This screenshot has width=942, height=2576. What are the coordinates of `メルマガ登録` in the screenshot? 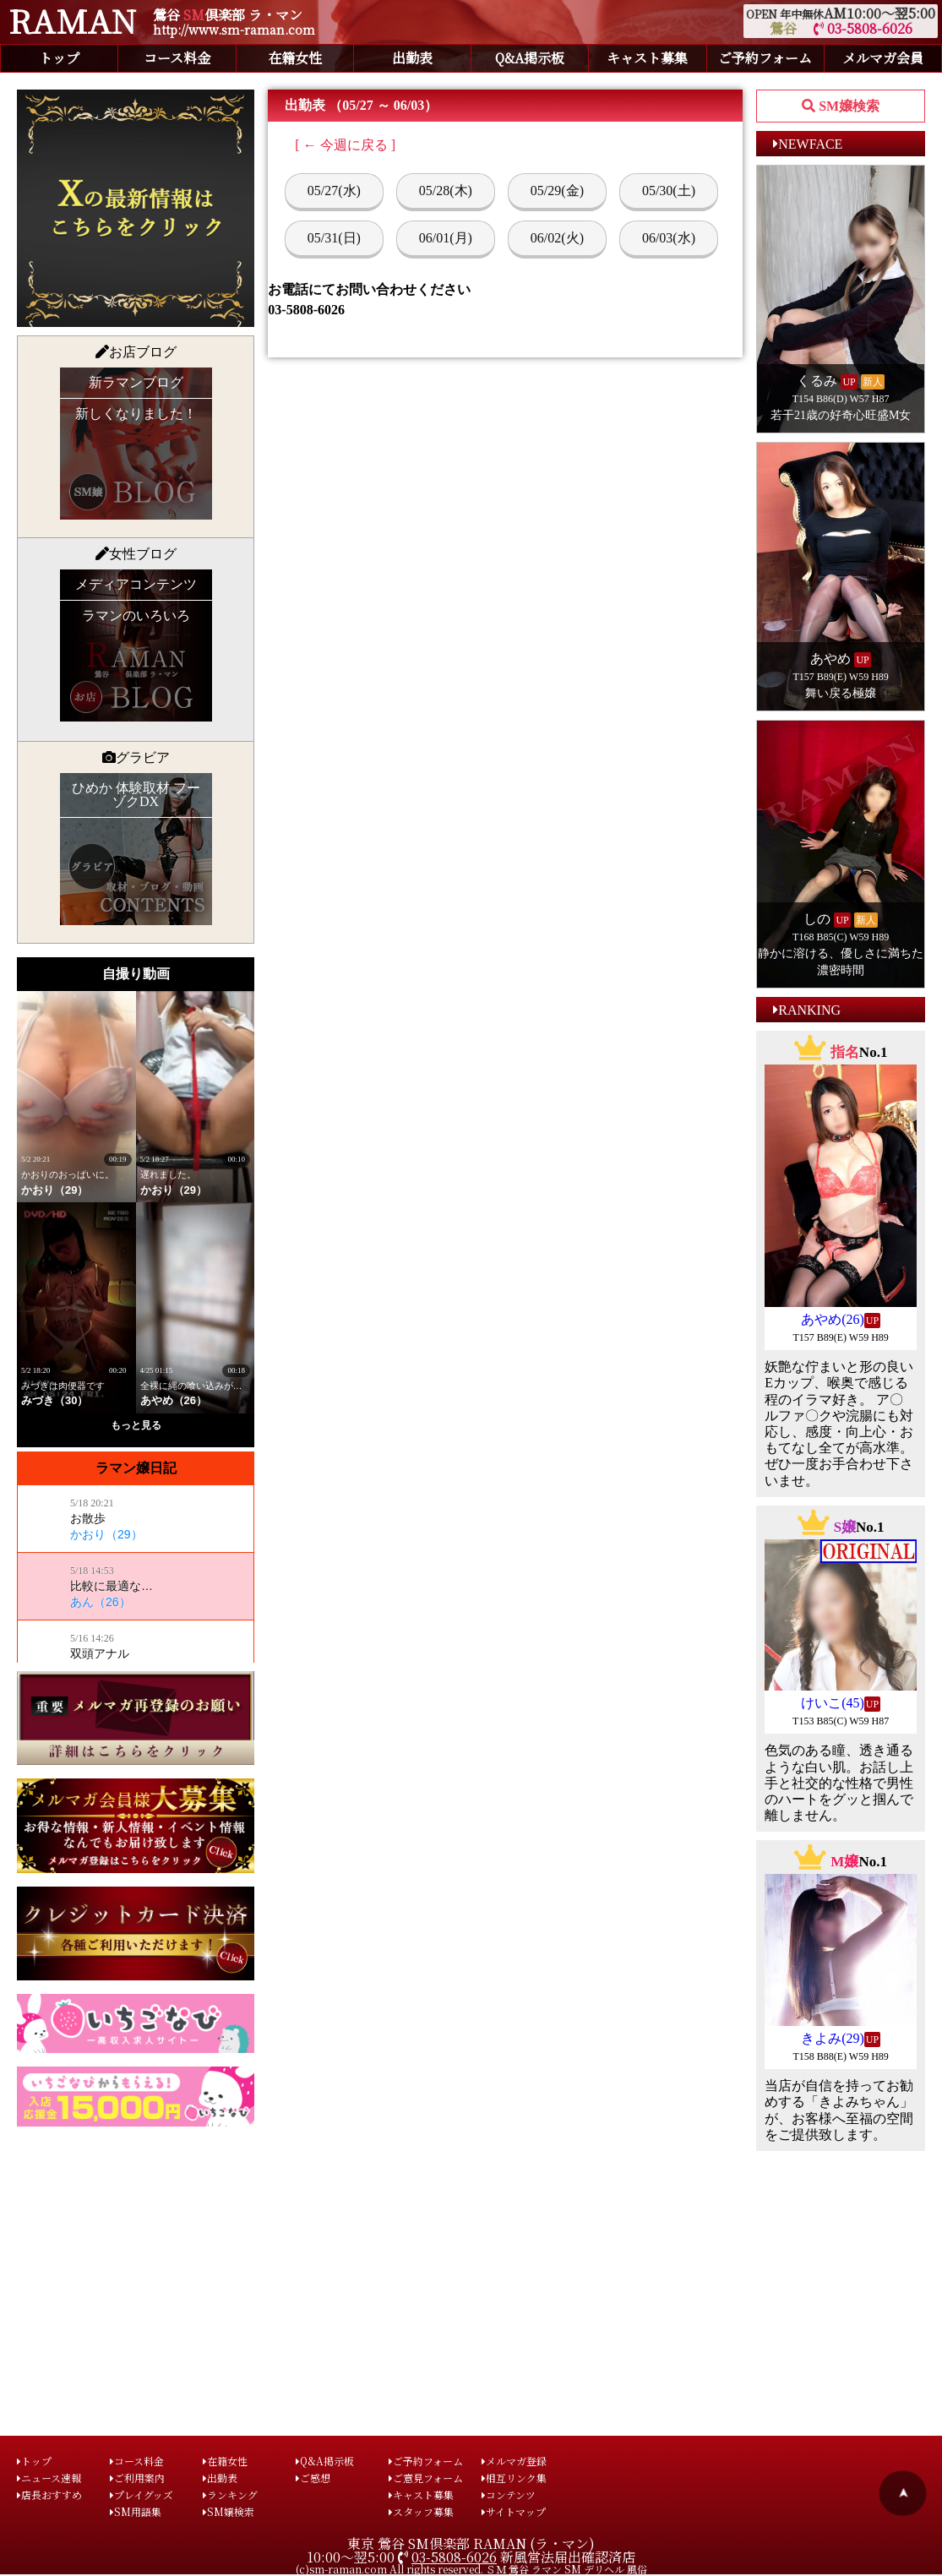 It's located at (514, 2460).